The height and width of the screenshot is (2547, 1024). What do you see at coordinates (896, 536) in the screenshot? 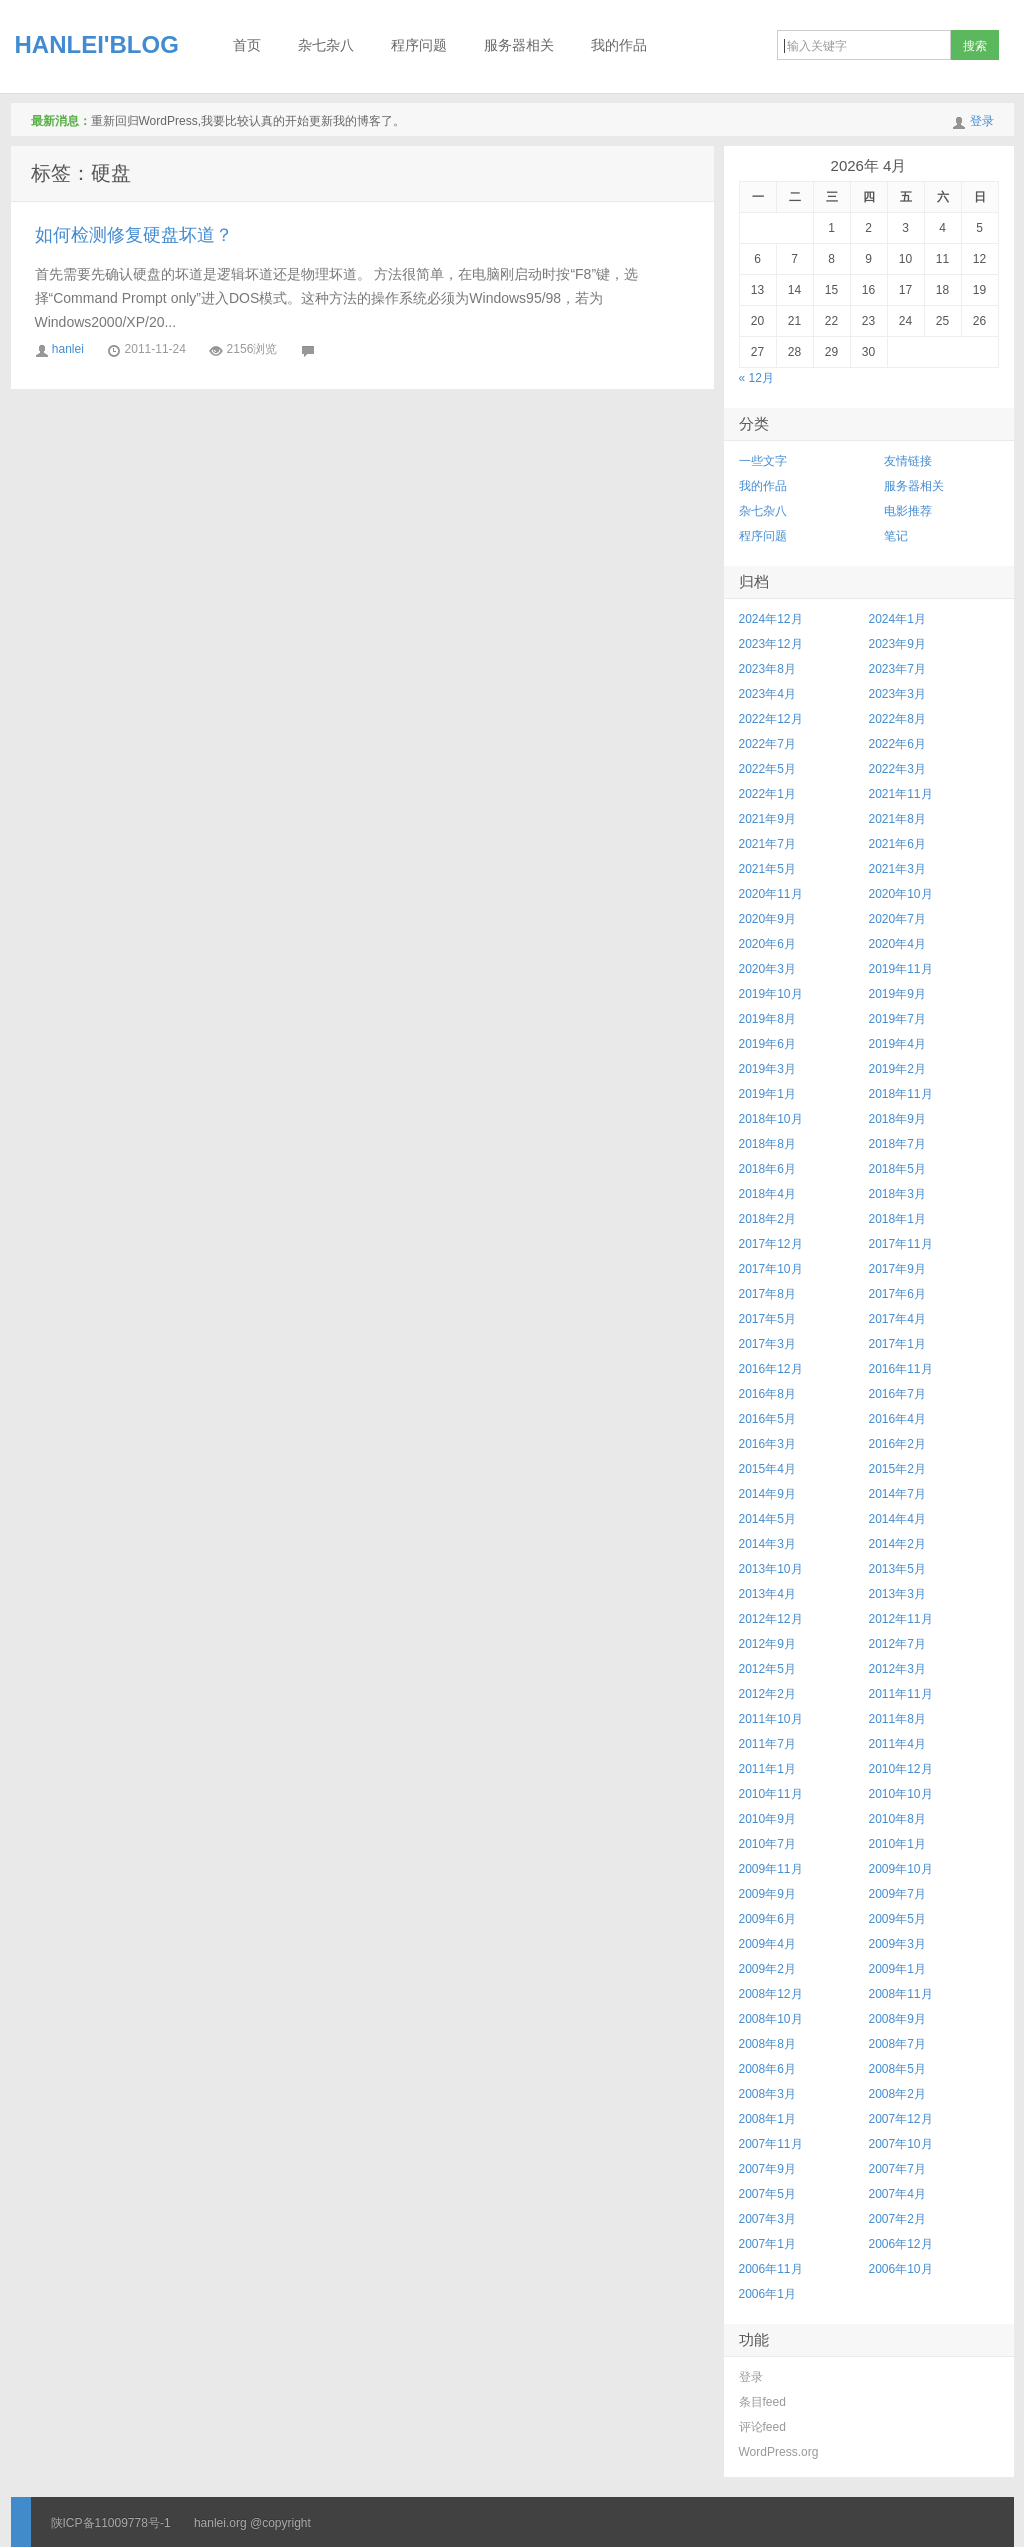
I see `笔记` at bounding box center [896, 536].